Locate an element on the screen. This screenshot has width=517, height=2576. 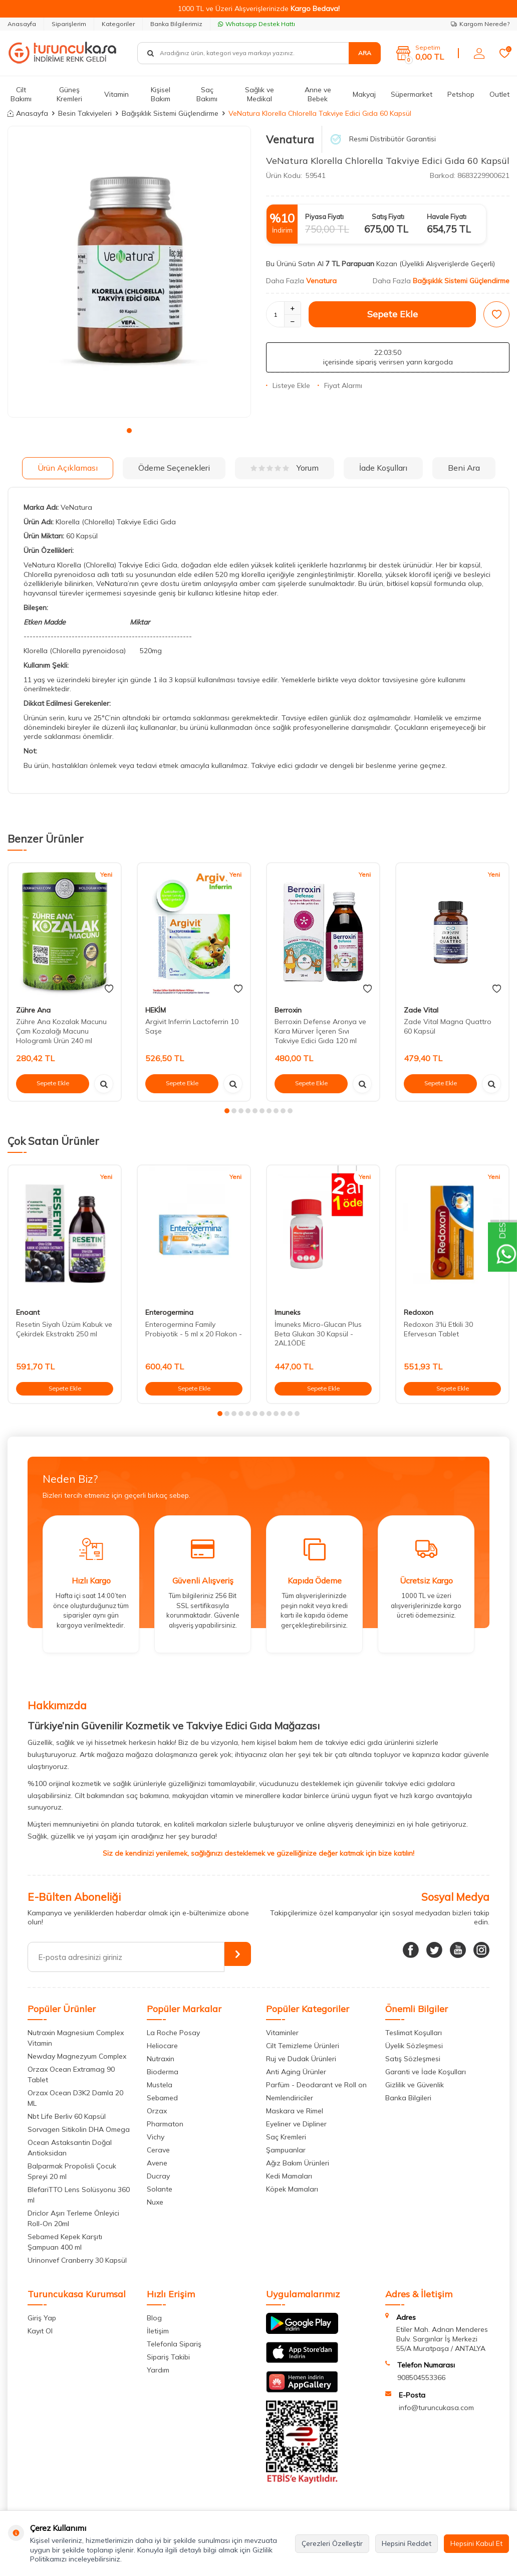
Gizlilik ve Güvenlik is located at coordinates (414, 2084).